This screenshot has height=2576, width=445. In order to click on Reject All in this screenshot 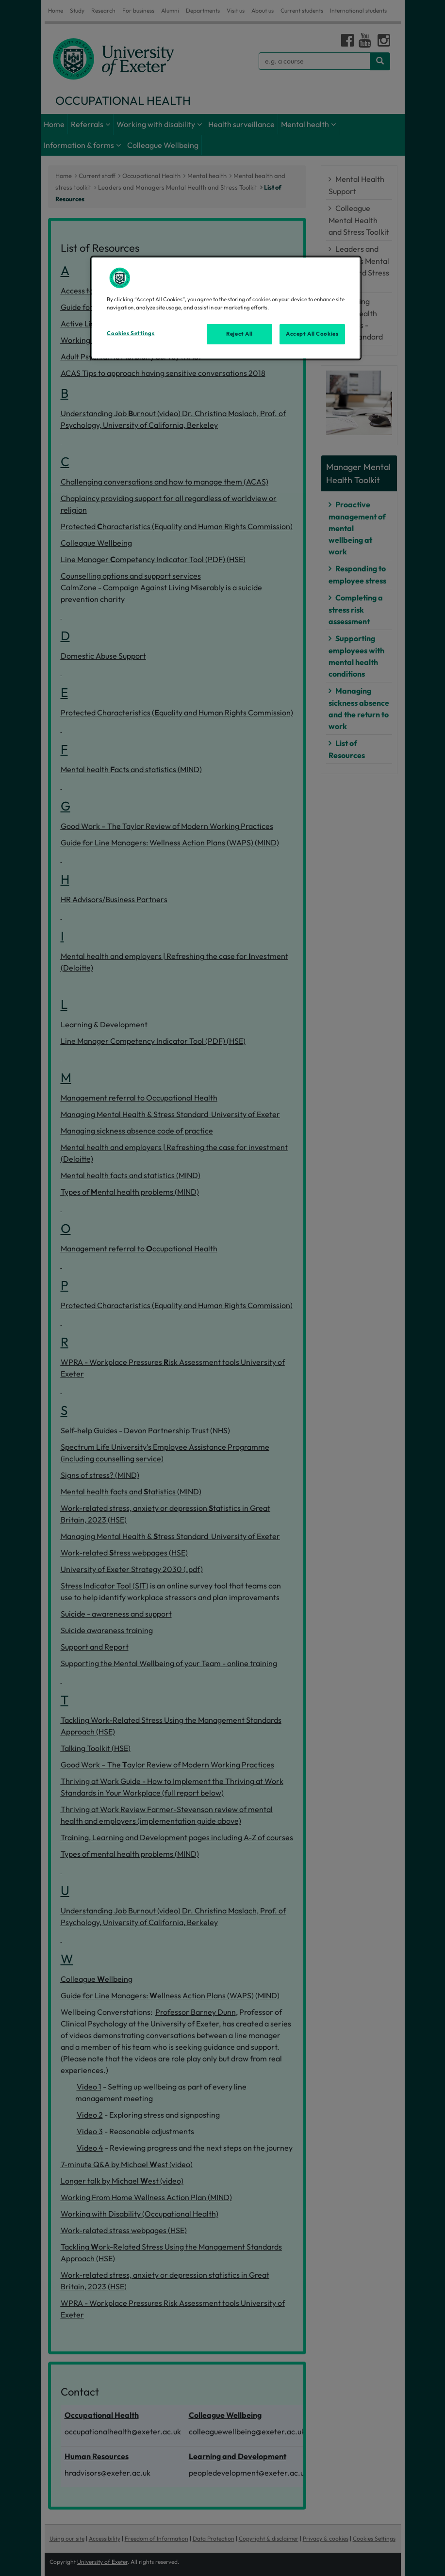, I will do `click(239, 333)`.